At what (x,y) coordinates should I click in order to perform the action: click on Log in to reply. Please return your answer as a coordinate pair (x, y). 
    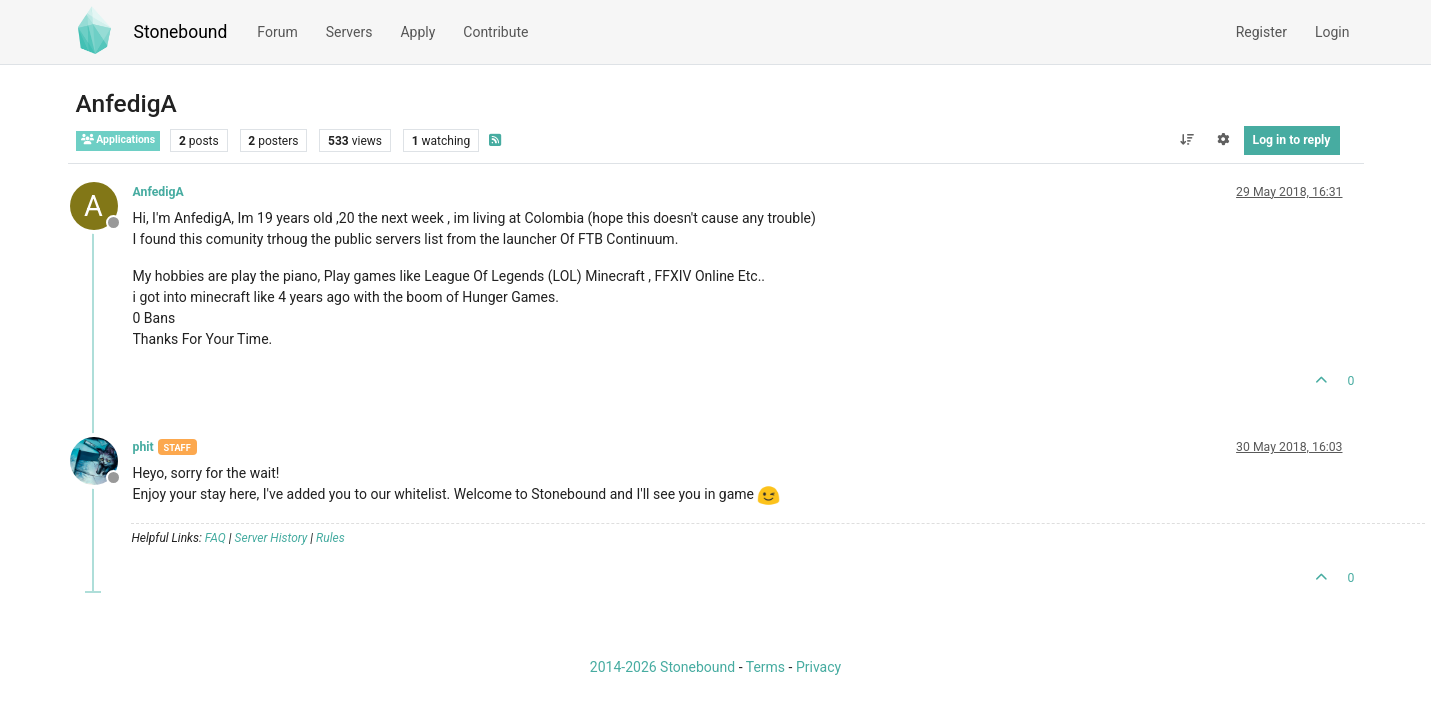
    Looking at the image, I should click on (1292, 140).